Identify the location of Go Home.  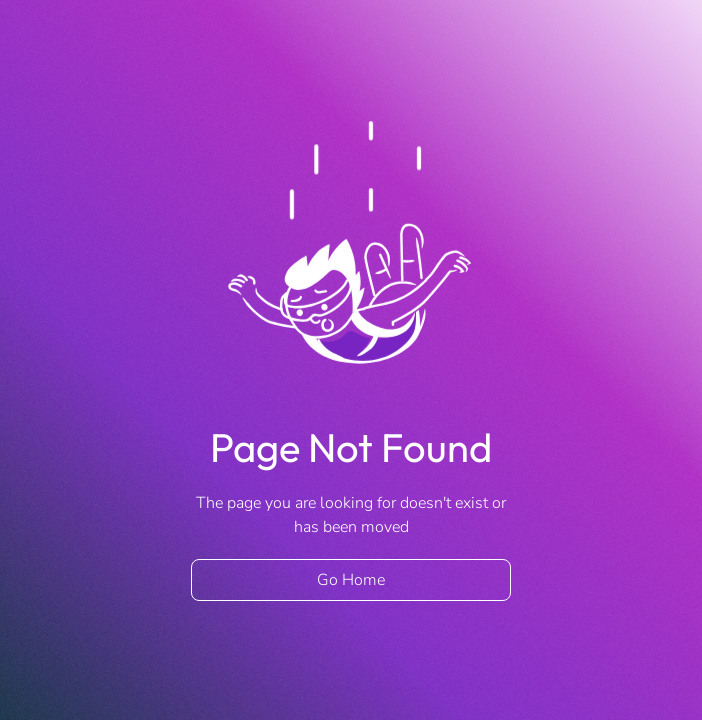
(351, 580).